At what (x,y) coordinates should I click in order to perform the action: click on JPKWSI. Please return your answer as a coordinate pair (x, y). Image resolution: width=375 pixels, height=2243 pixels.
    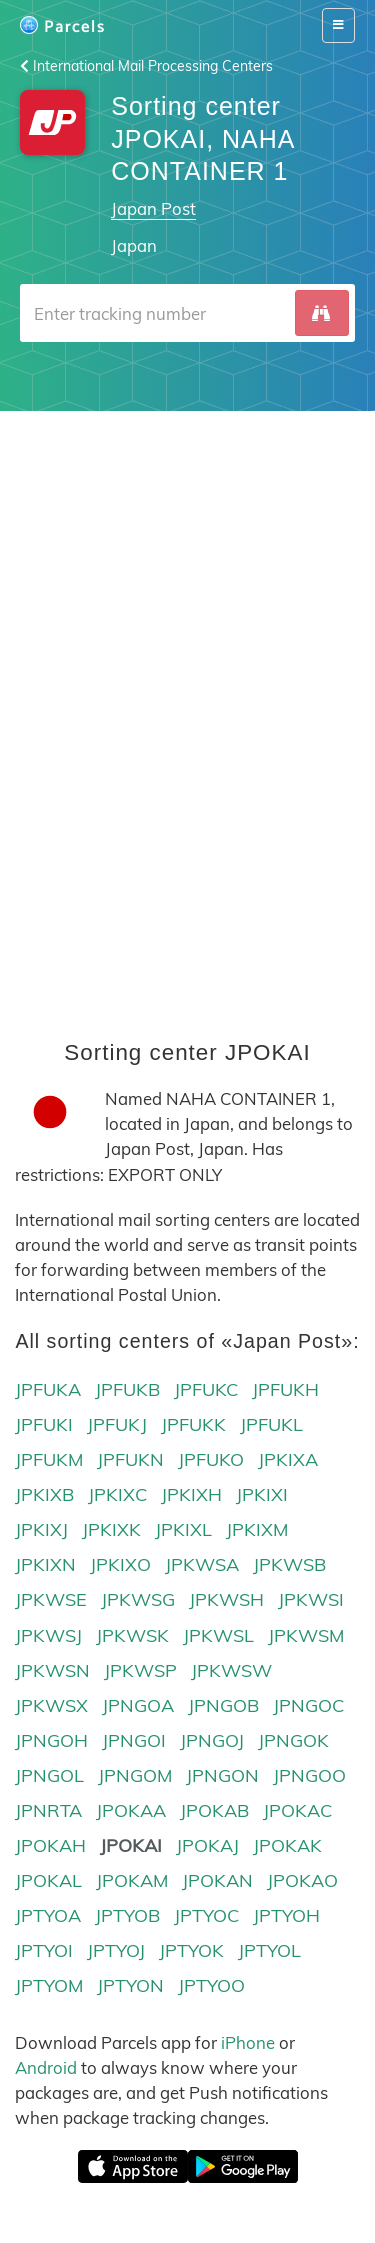
    Looking at the image, I should click on (311, 1599).